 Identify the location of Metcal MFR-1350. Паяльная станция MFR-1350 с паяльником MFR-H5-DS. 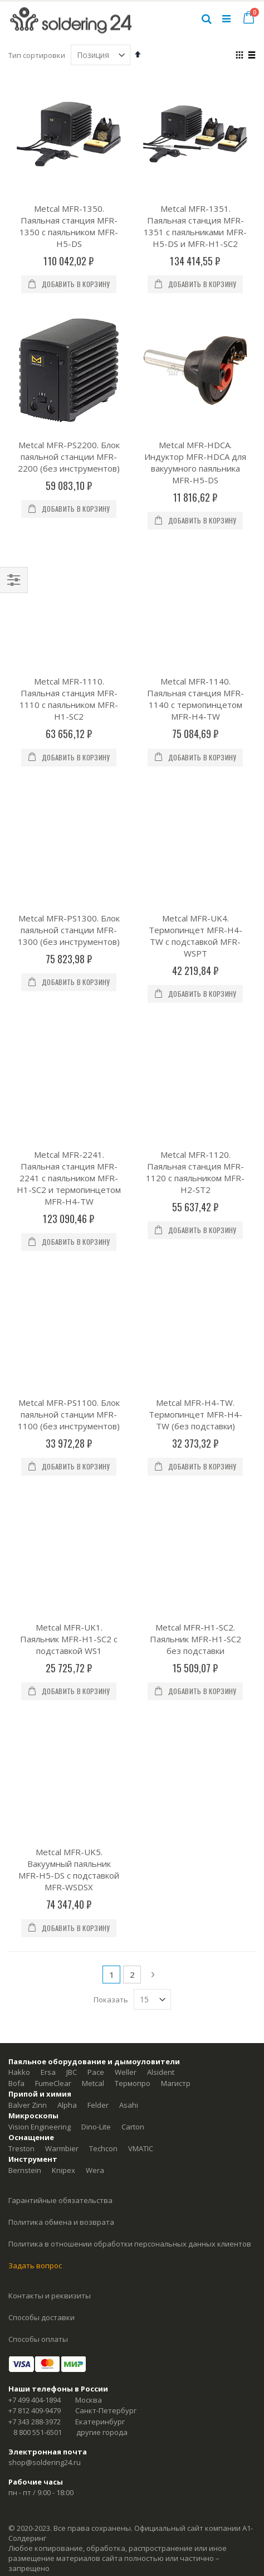
(68, 226).